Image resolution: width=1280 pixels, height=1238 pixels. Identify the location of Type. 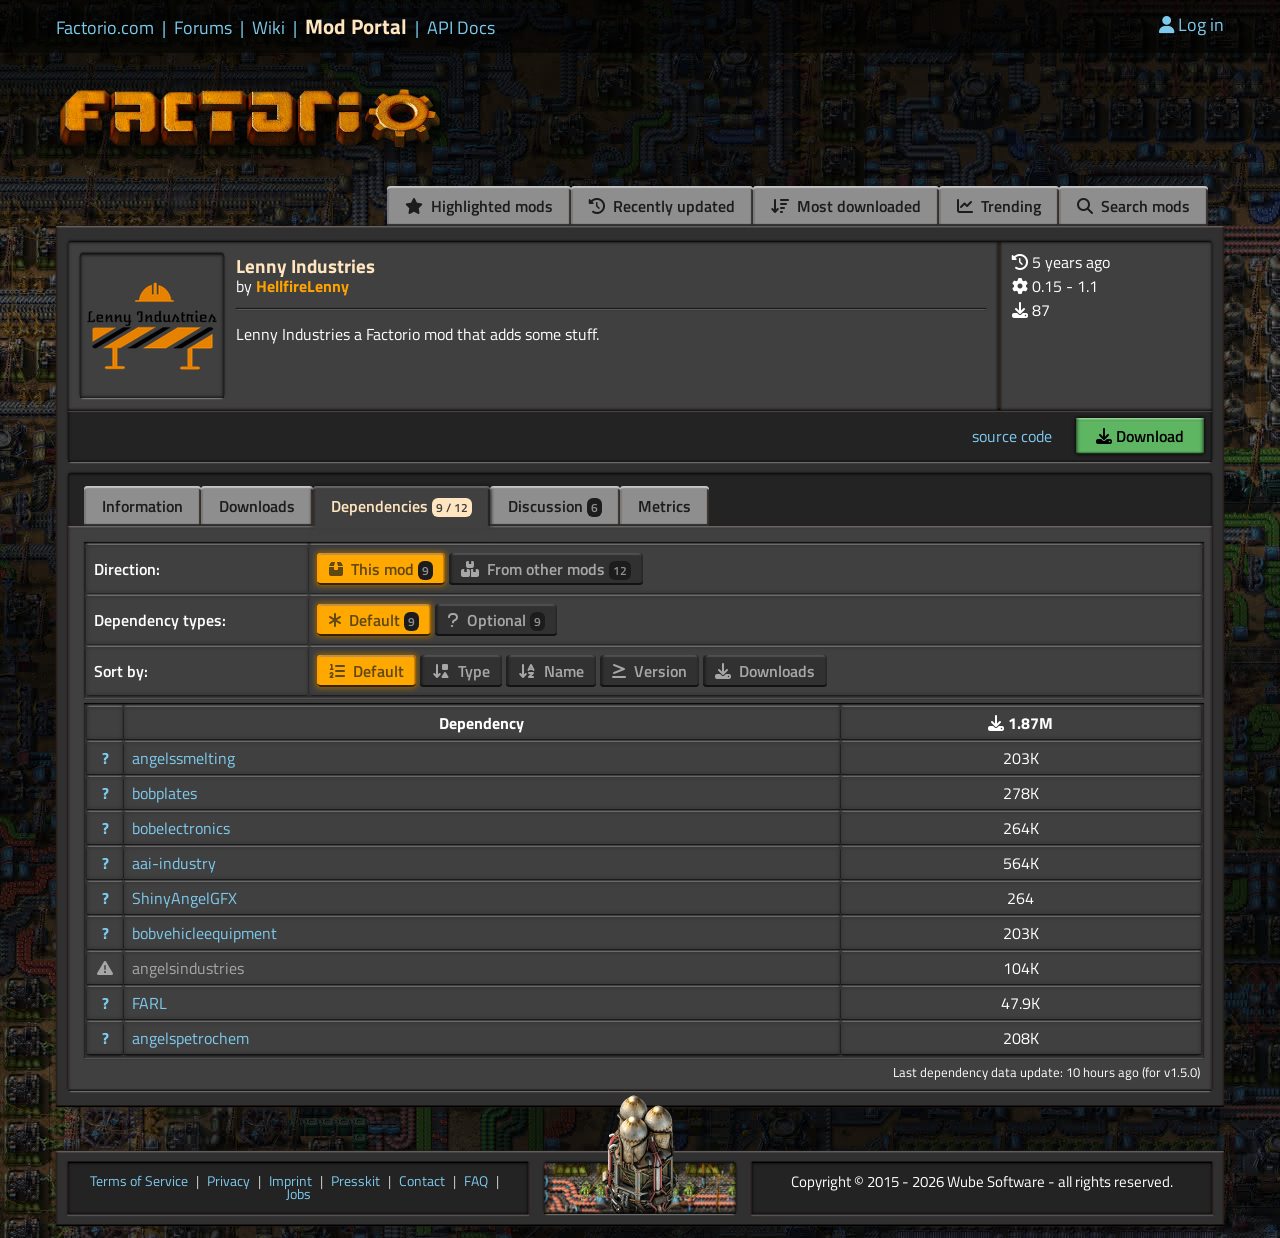
(461, 671).